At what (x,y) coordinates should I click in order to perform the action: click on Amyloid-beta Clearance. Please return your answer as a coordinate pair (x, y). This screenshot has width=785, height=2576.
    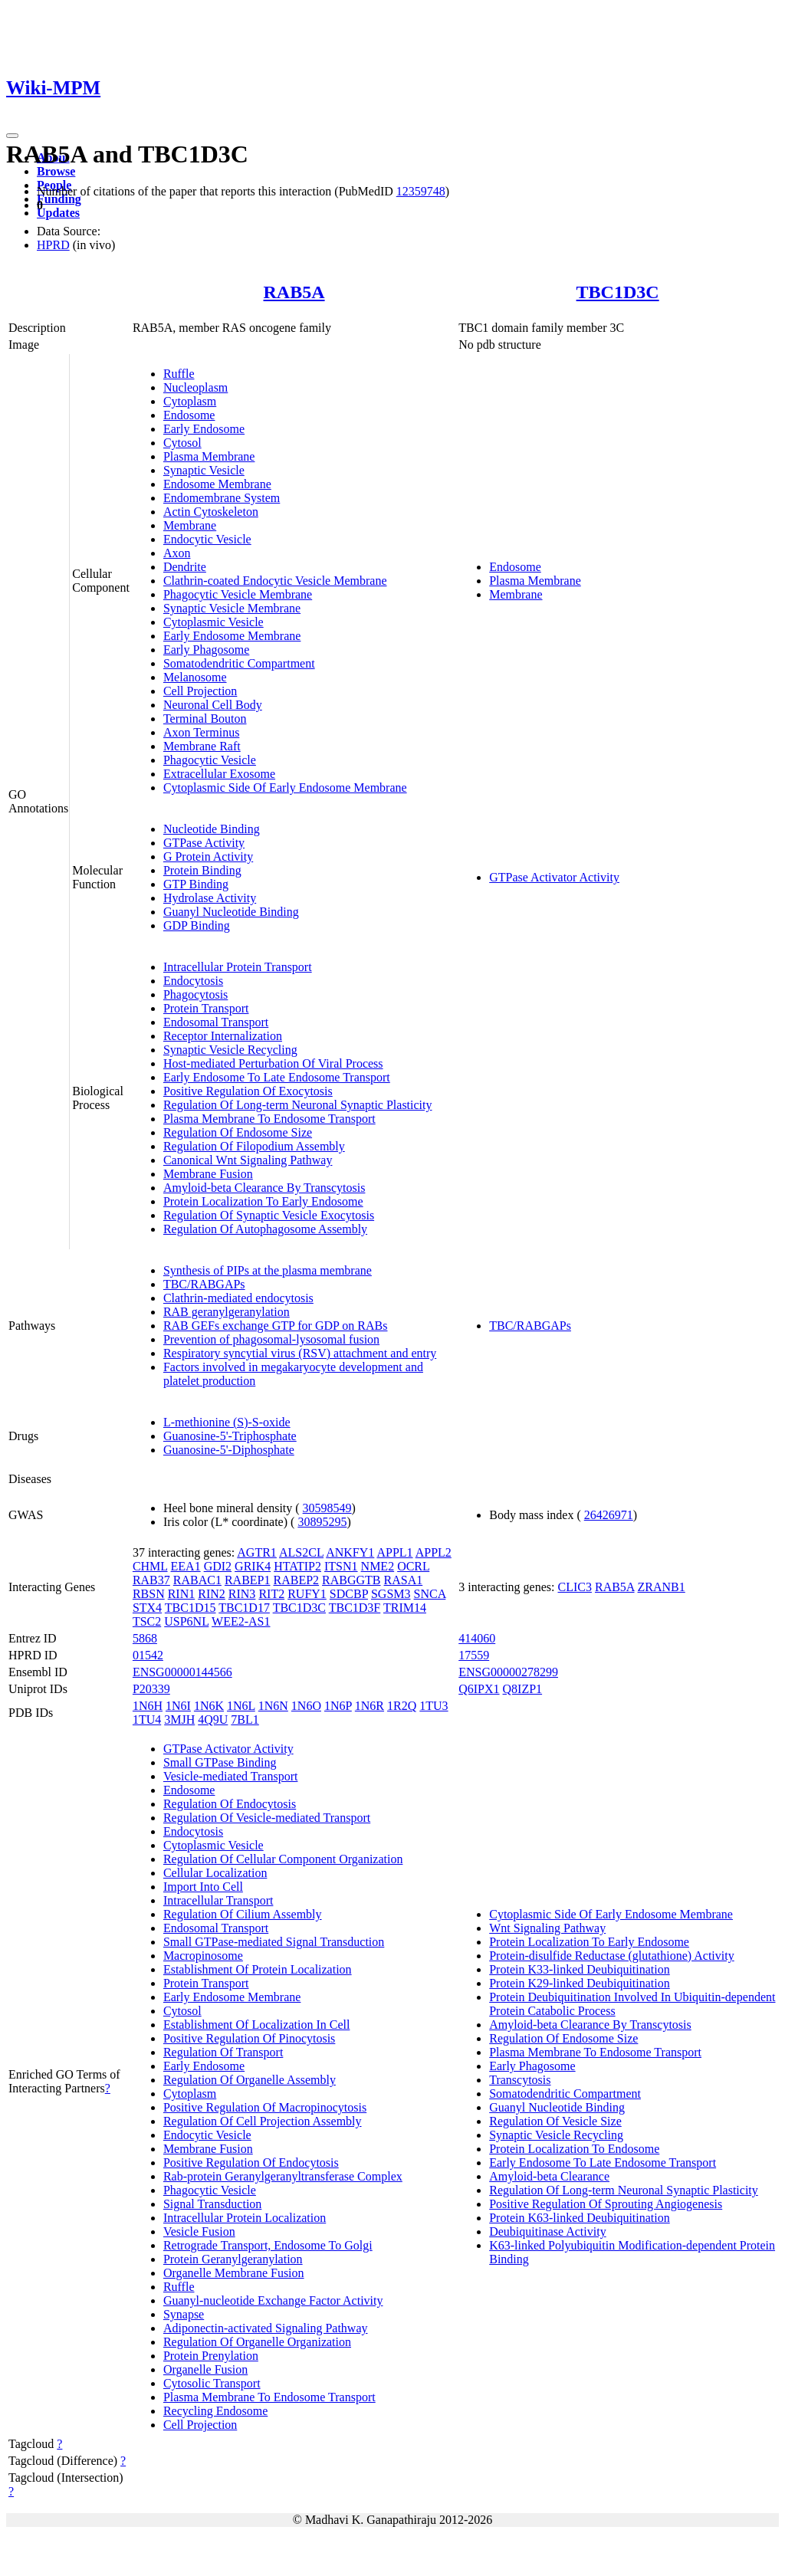
    Looking at the image, I should click on (549, 2176).